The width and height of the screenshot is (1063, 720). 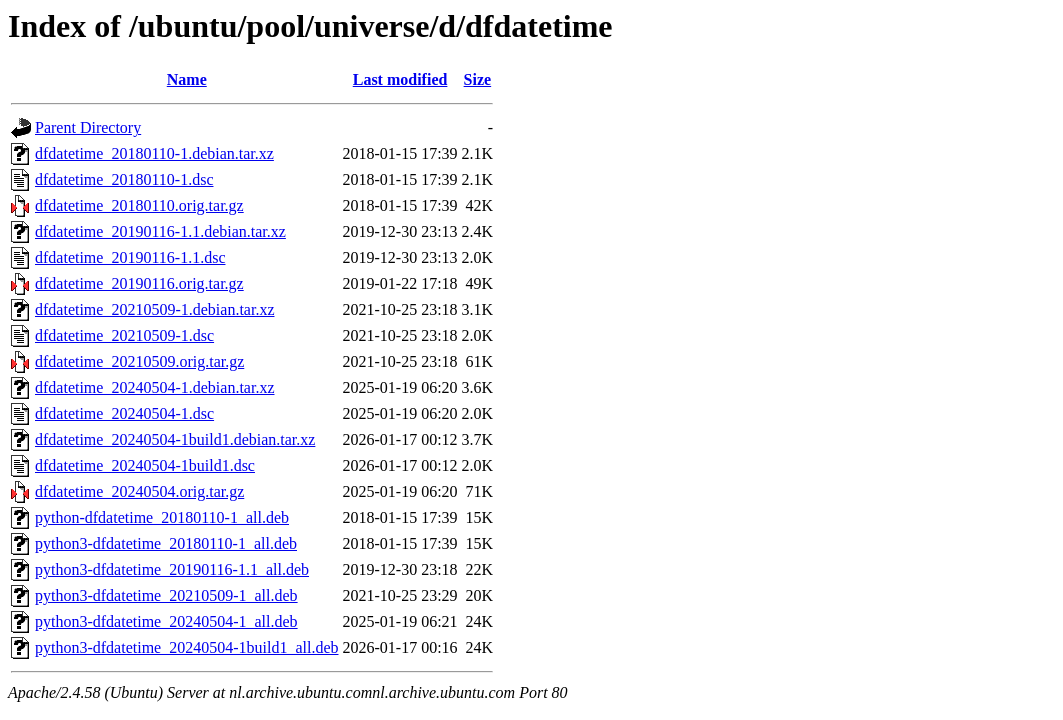 I want to click on dfdatetime_20180110-1.debian.tar.xz, so click(x=154, y=153).